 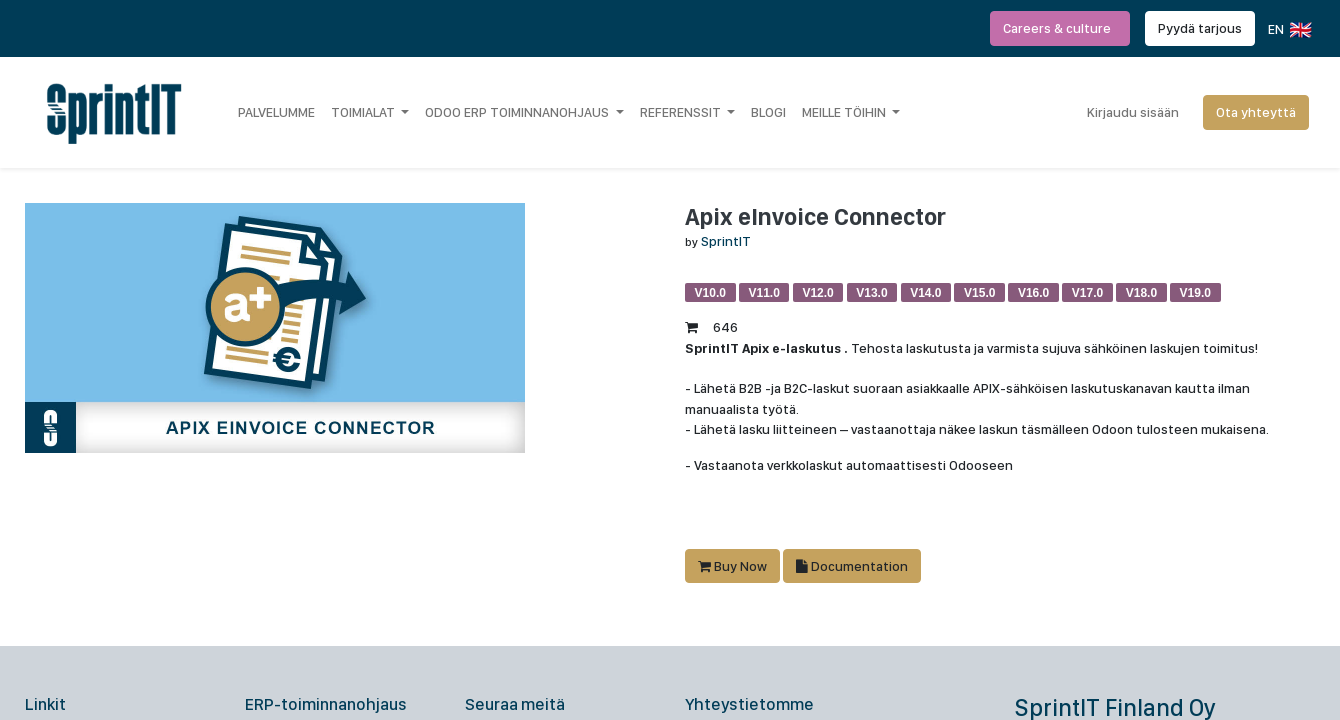 I want to click on Careers & culture, so click(x=1060, y=28).